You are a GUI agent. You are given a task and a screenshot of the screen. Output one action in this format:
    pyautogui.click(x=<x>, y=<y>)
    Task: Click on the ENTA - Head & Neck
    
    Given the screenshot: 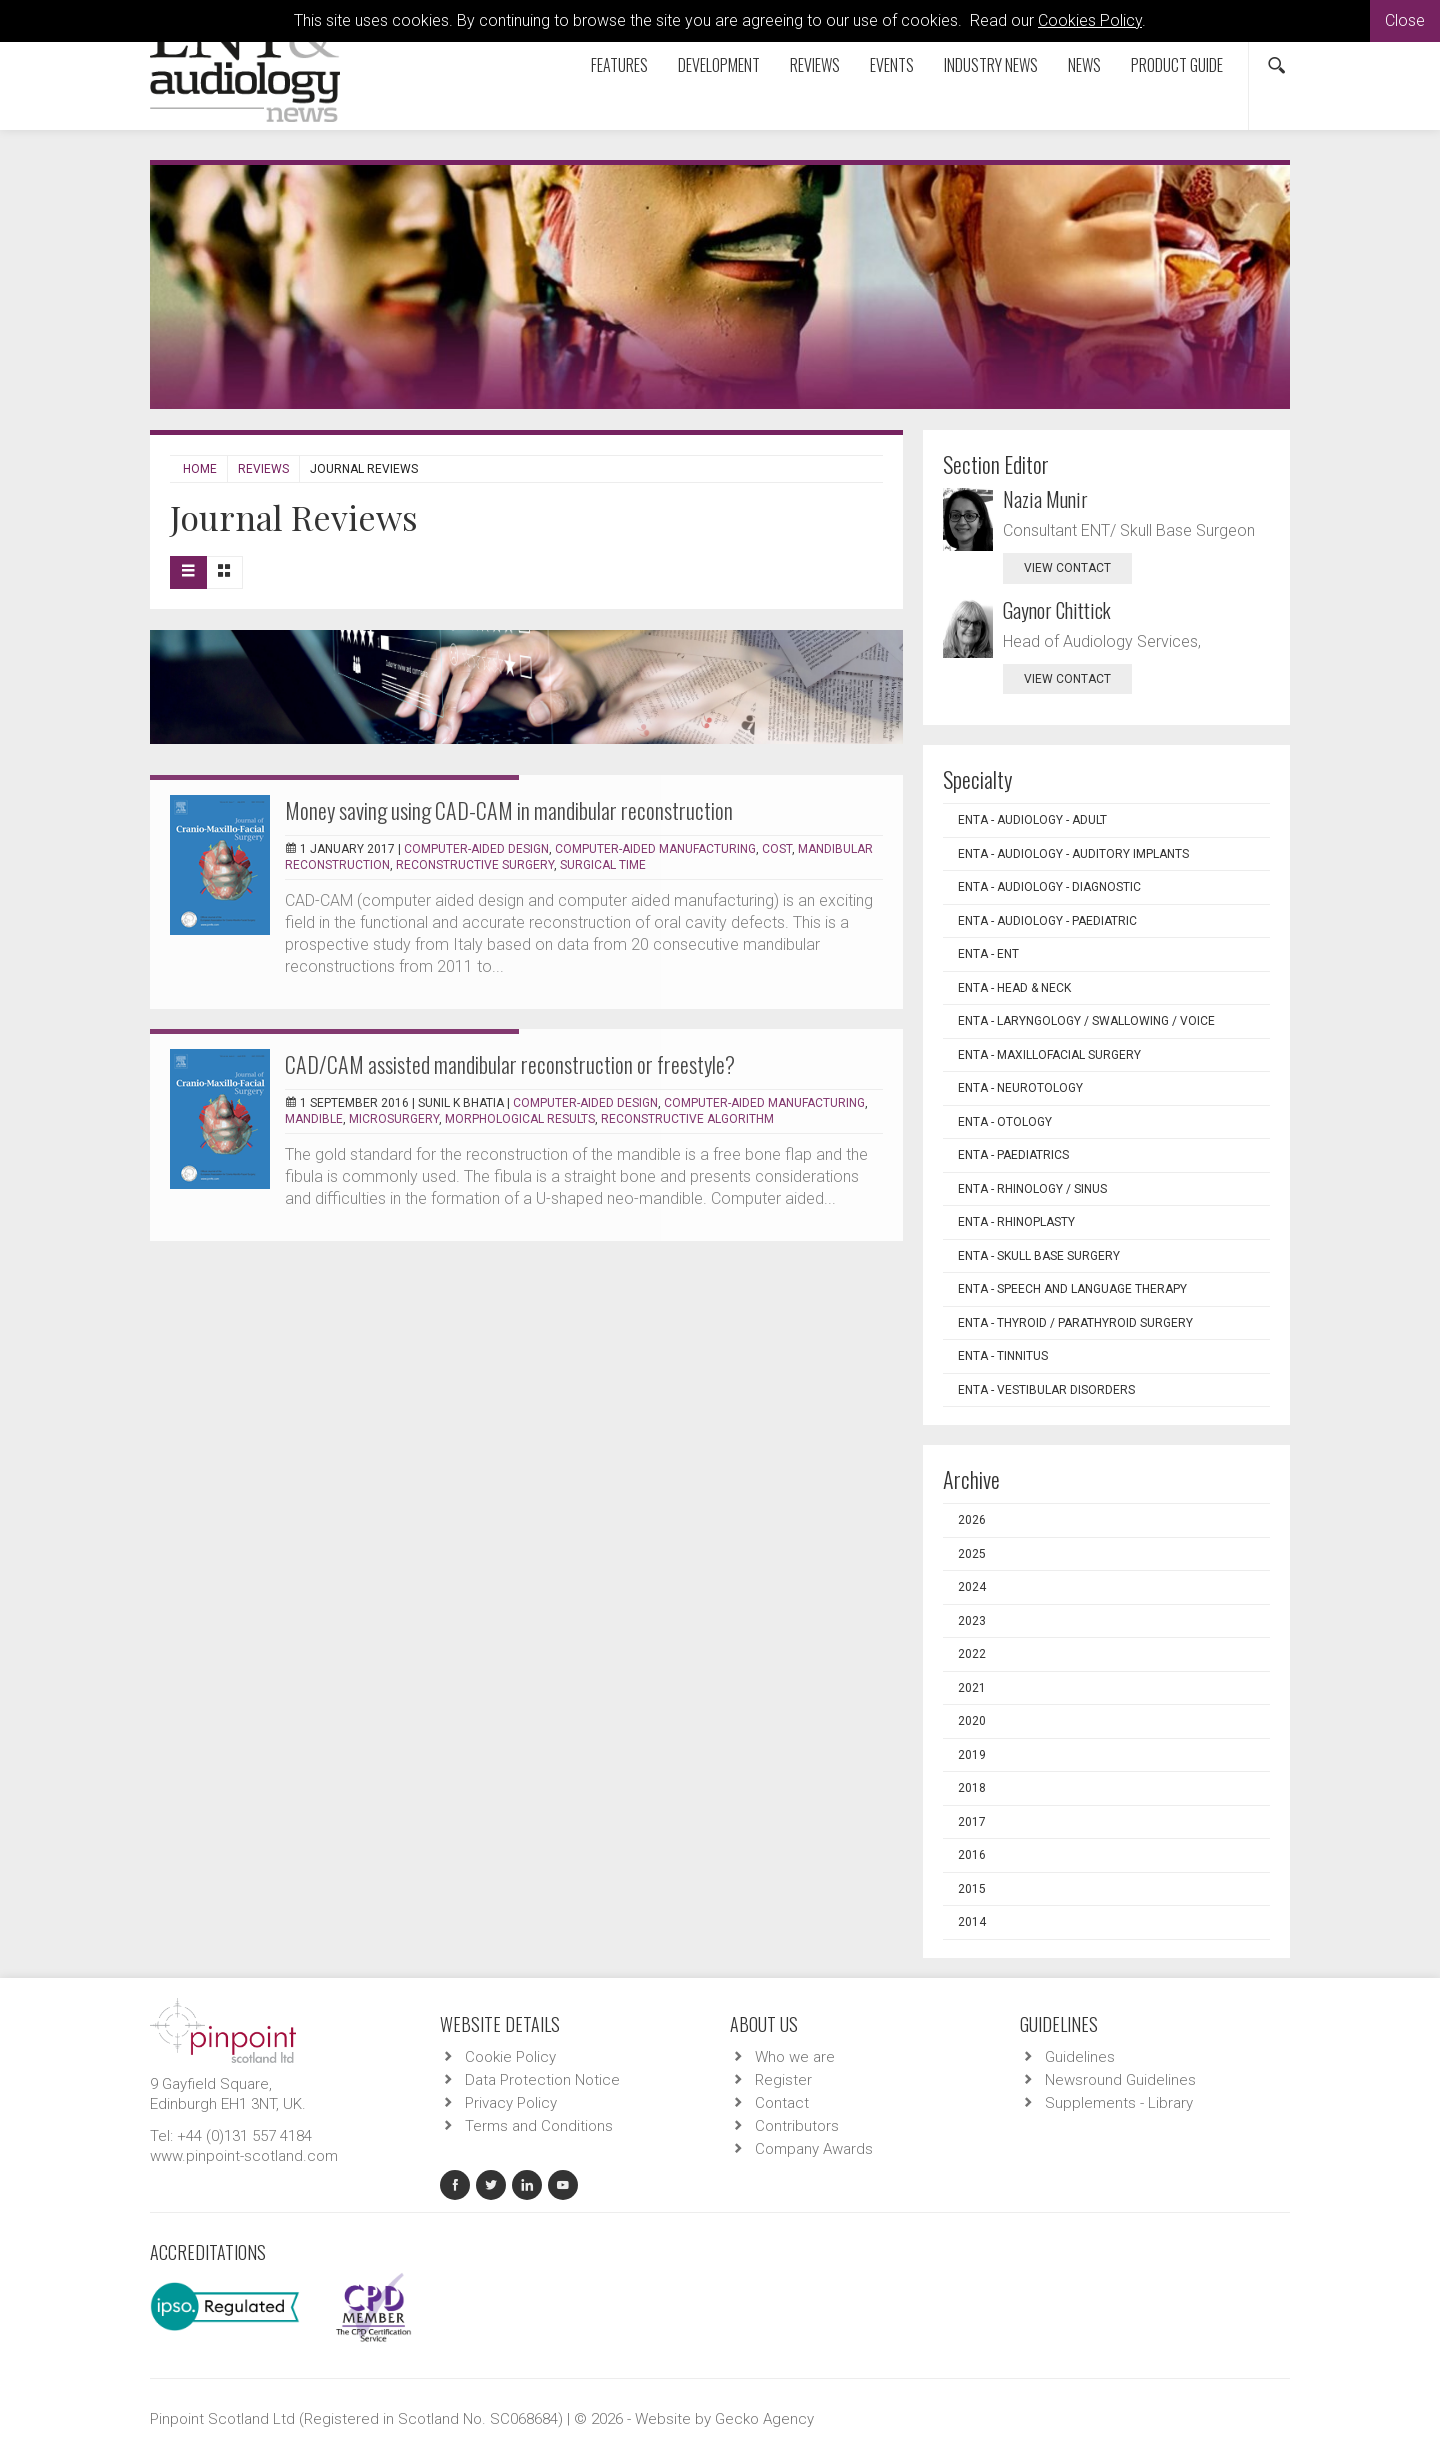 What is the action you would take?
    pyautogui.click(x=1014, y=988)
    